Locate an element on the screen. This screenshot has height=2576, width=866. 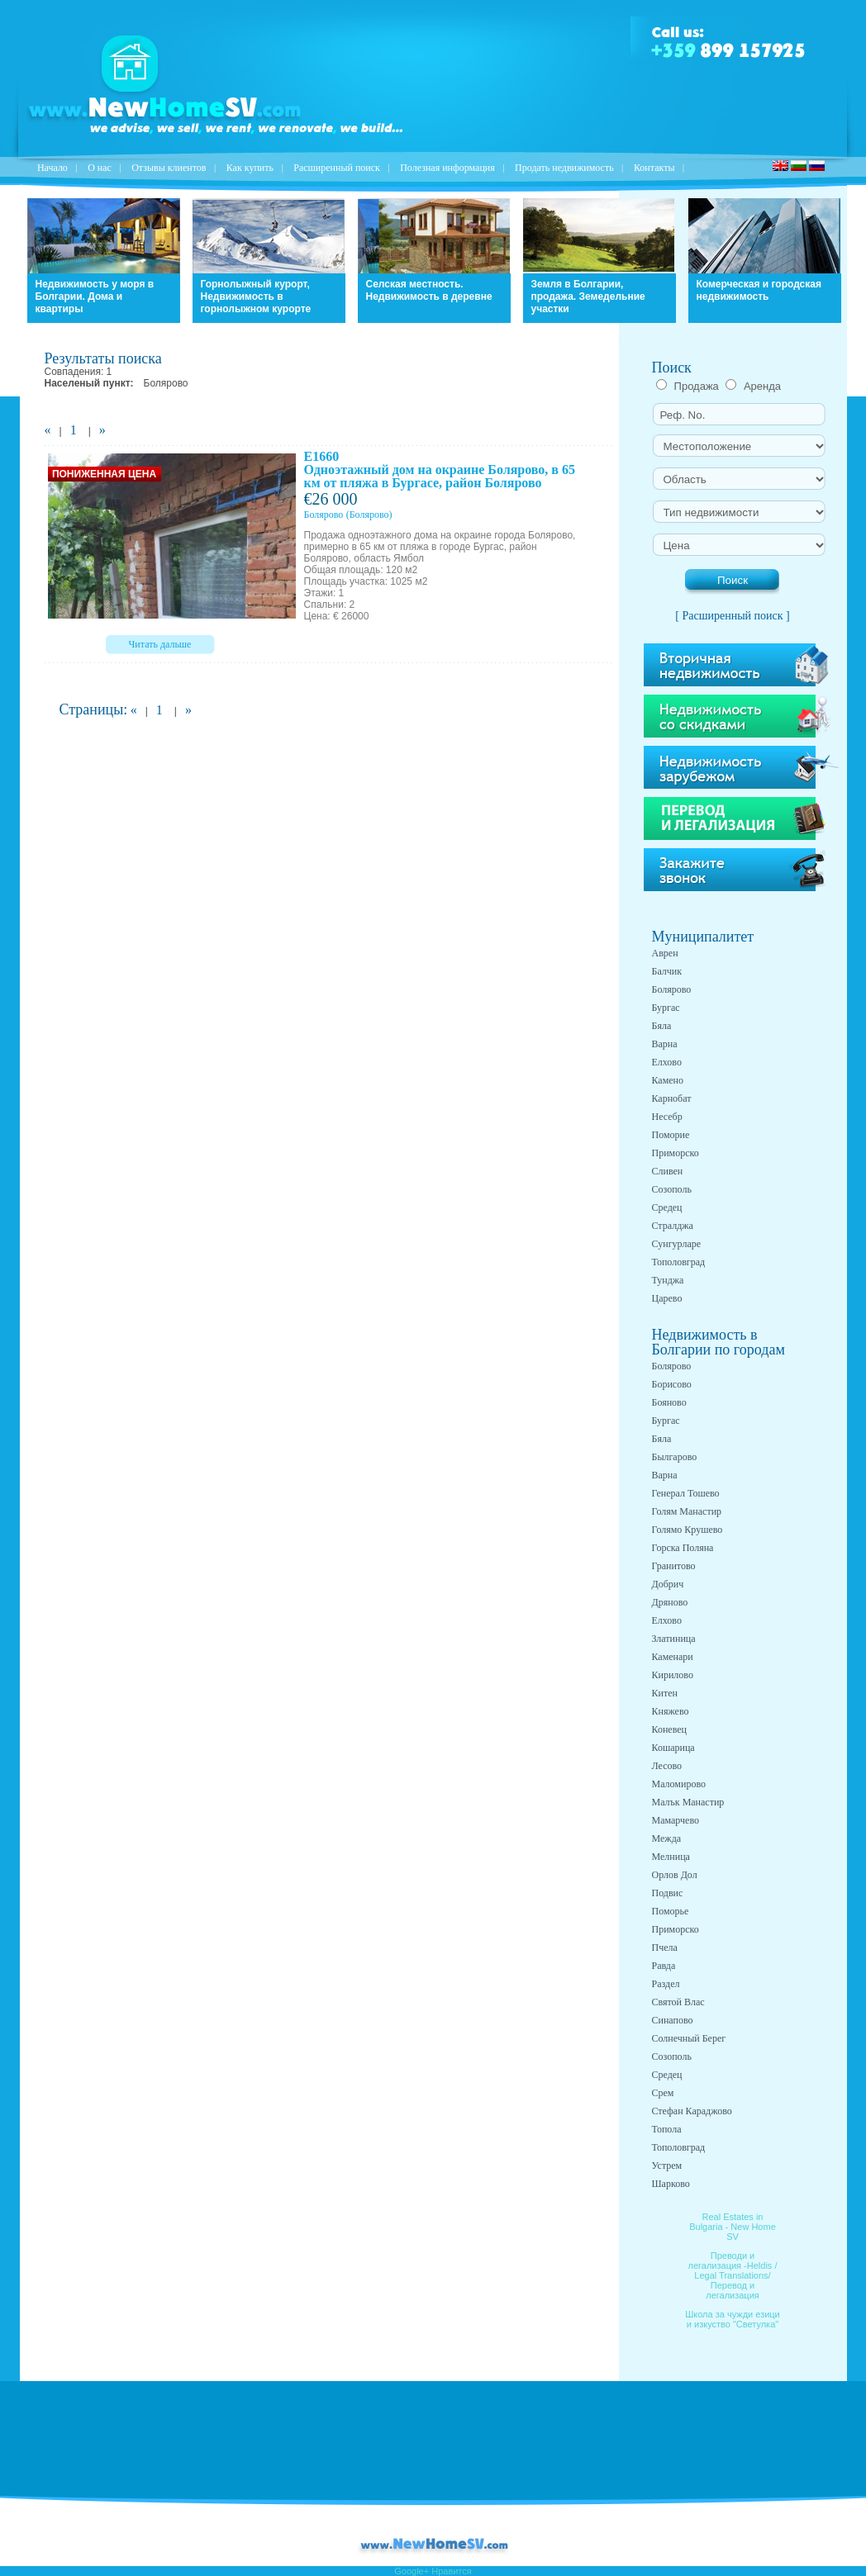
Балчик is located at coordinates (667, 971).